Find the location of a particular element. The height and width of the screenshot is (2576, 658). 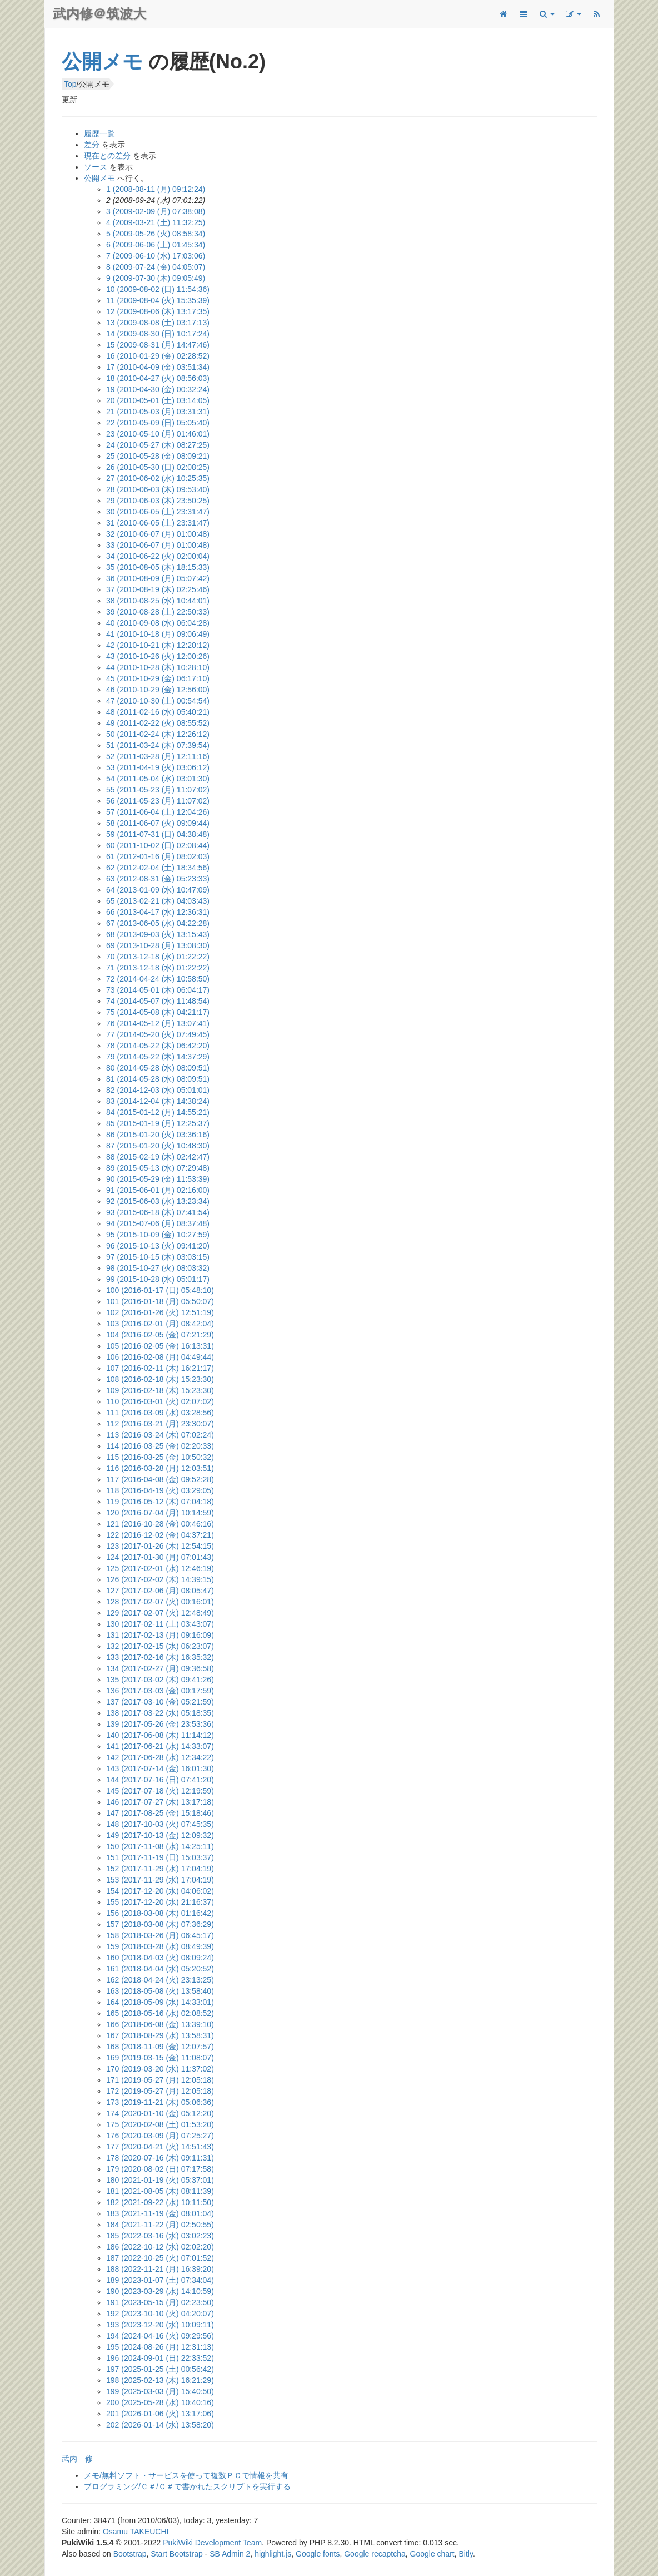

102 is located at coordinates (160, 1312).